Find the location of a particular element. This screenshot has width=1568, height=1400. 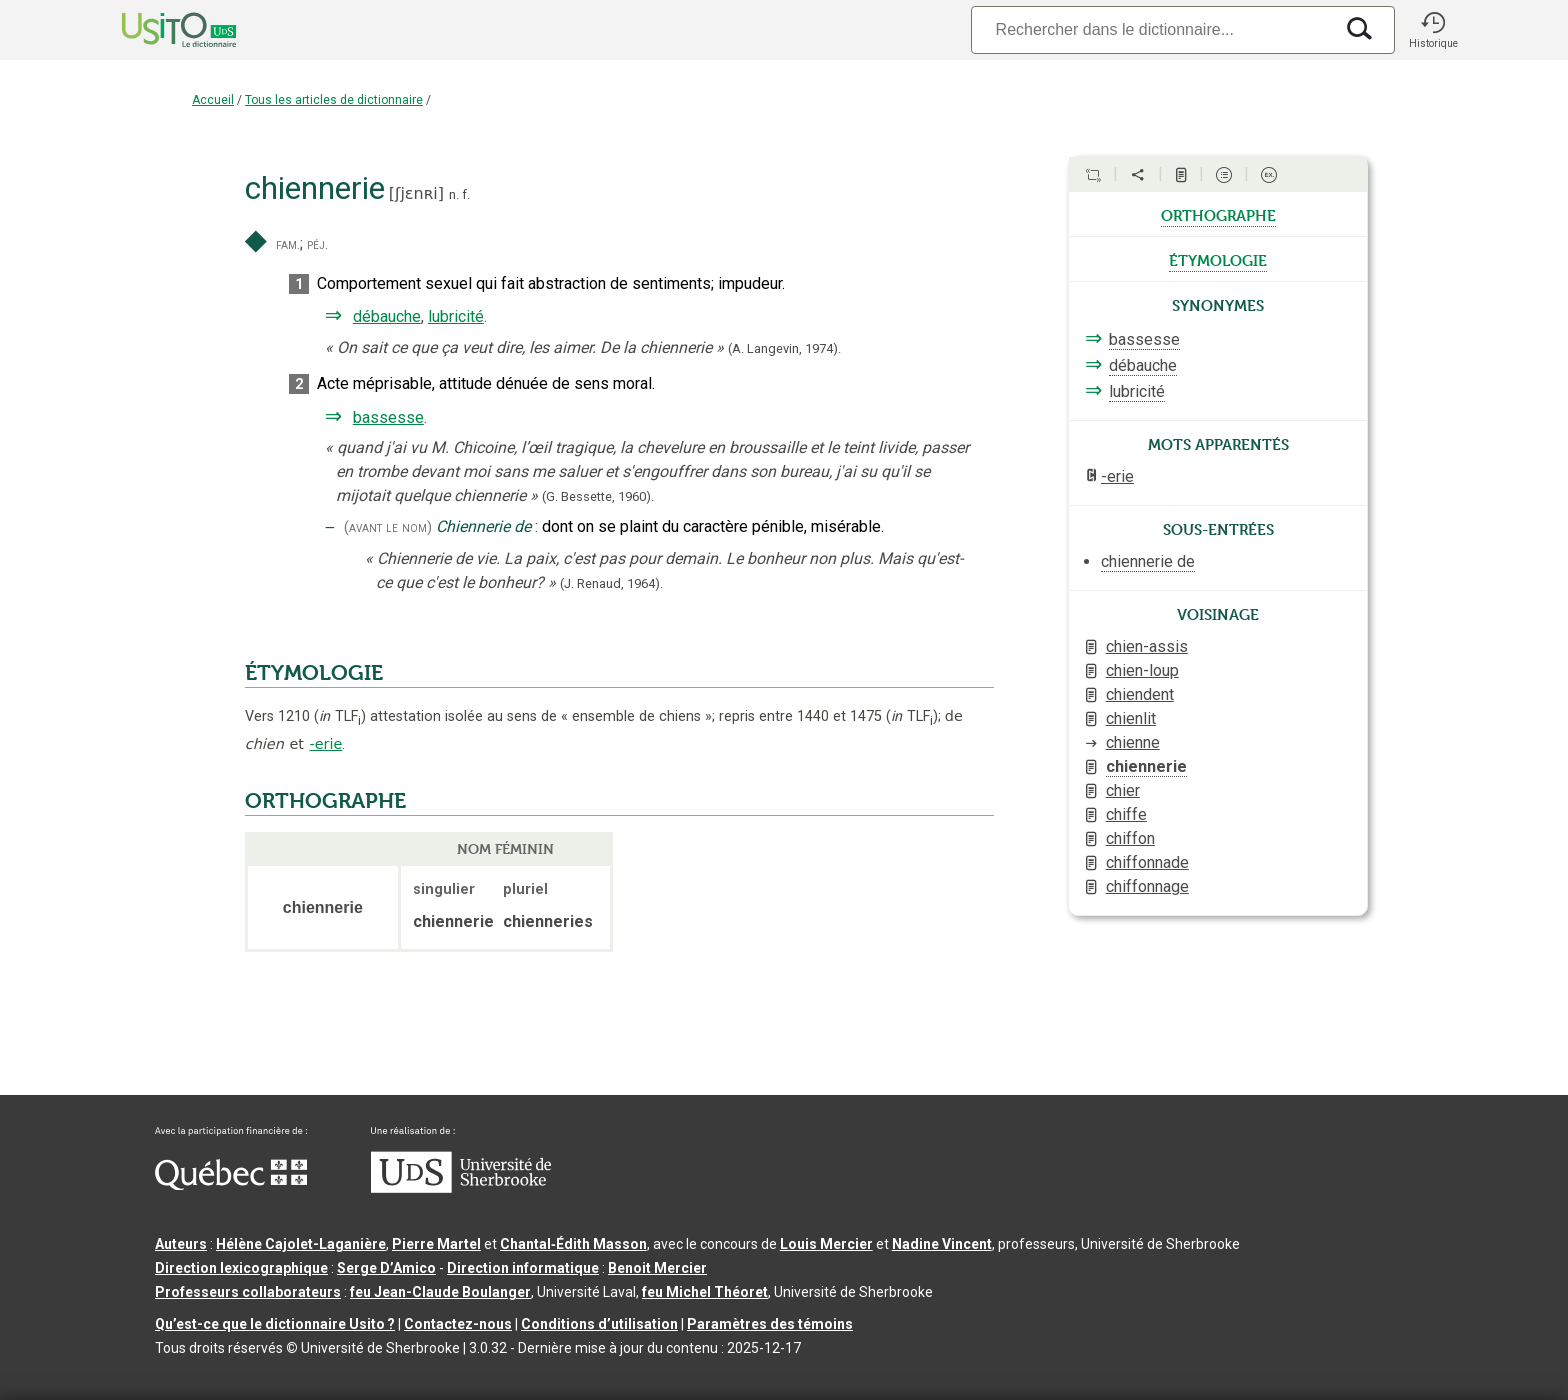

[button] is located at coordinates (1433, 30).